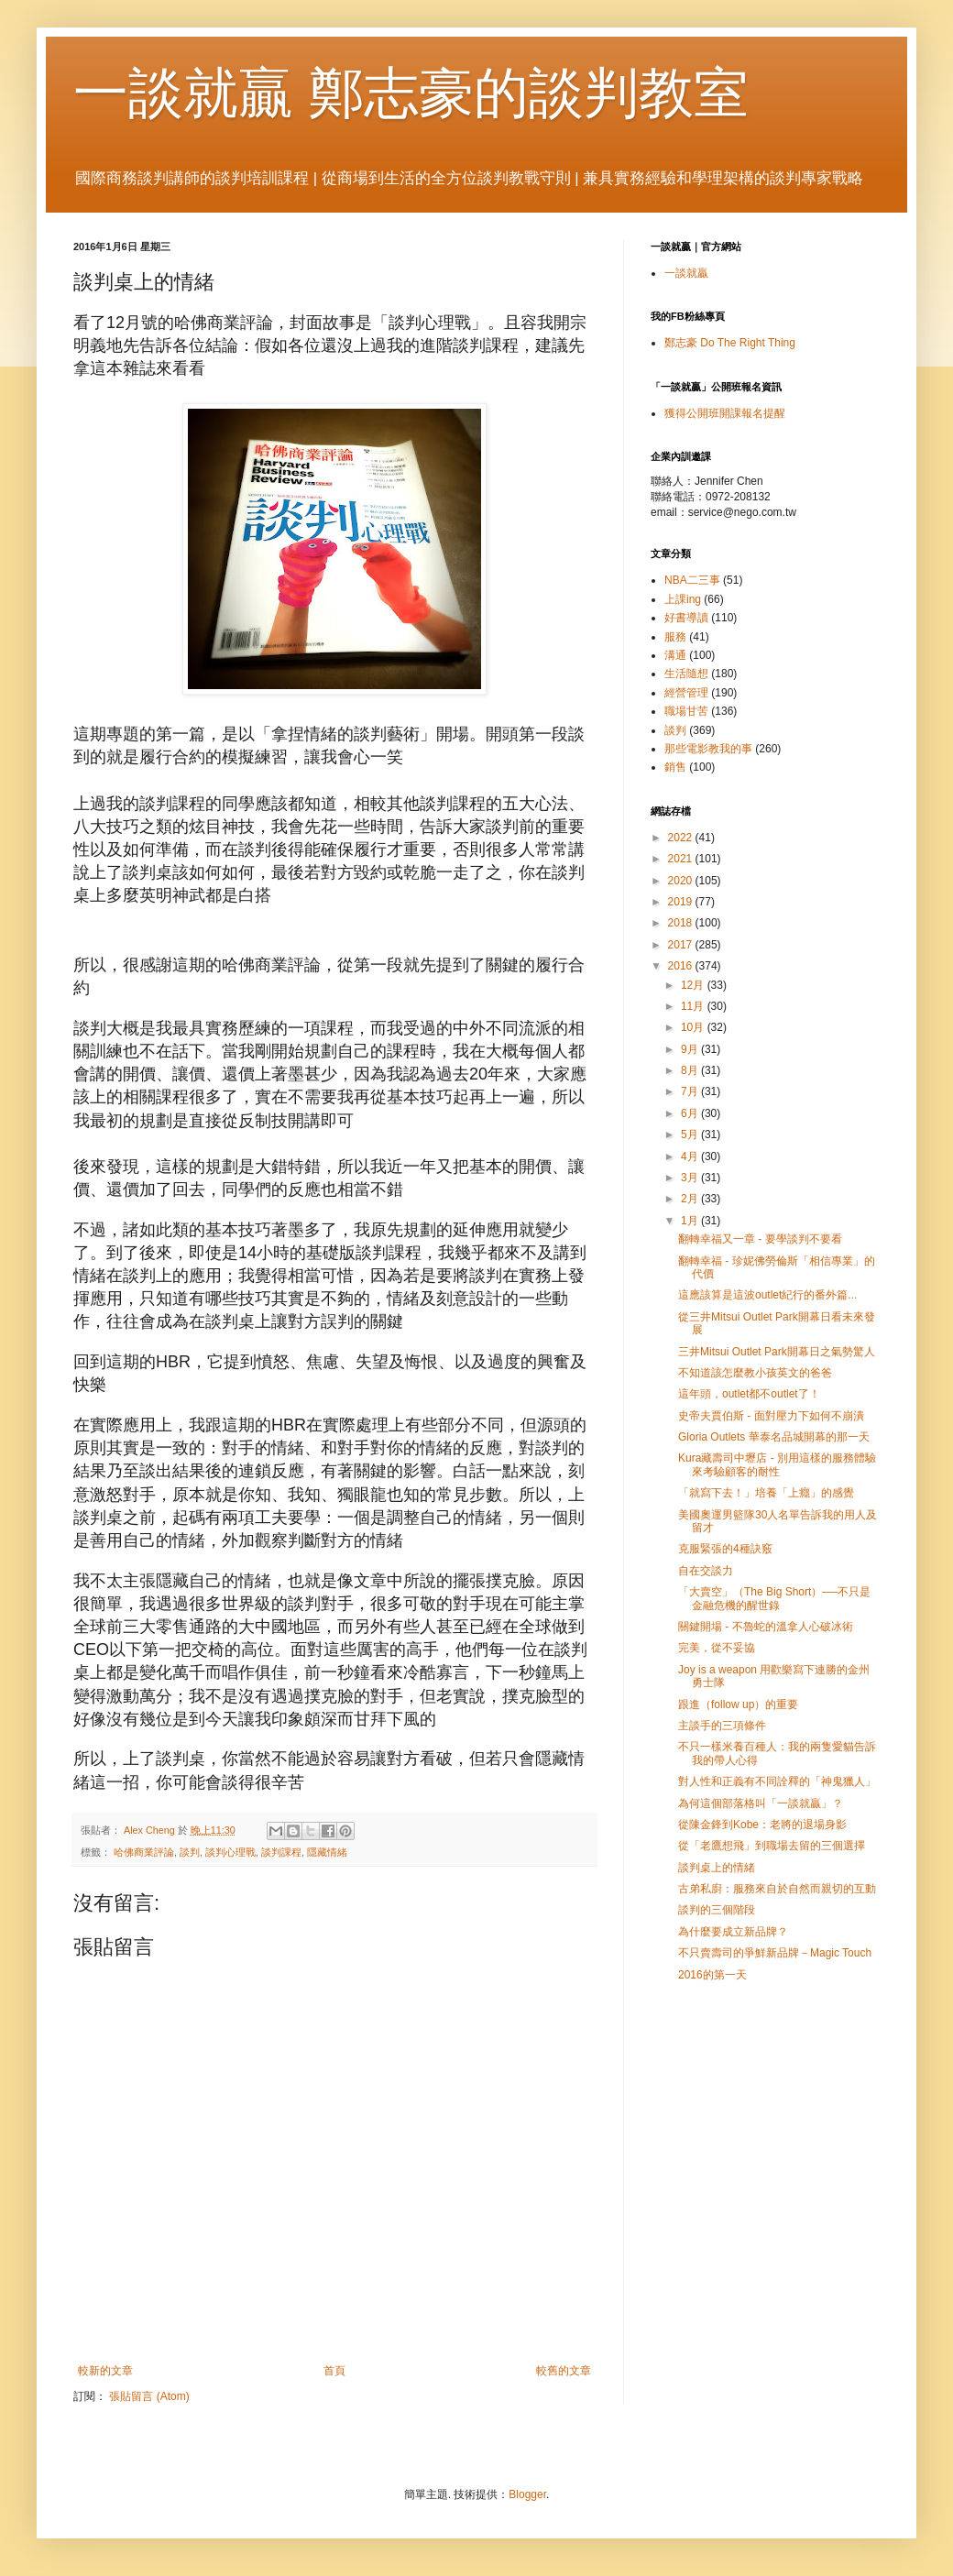 Image resolution: width=953 pixels, height=2576 pixels. I want to click on 「大賣空」（The Big Short）──不只是金融危機的醒世錄, so click(774, 1598).